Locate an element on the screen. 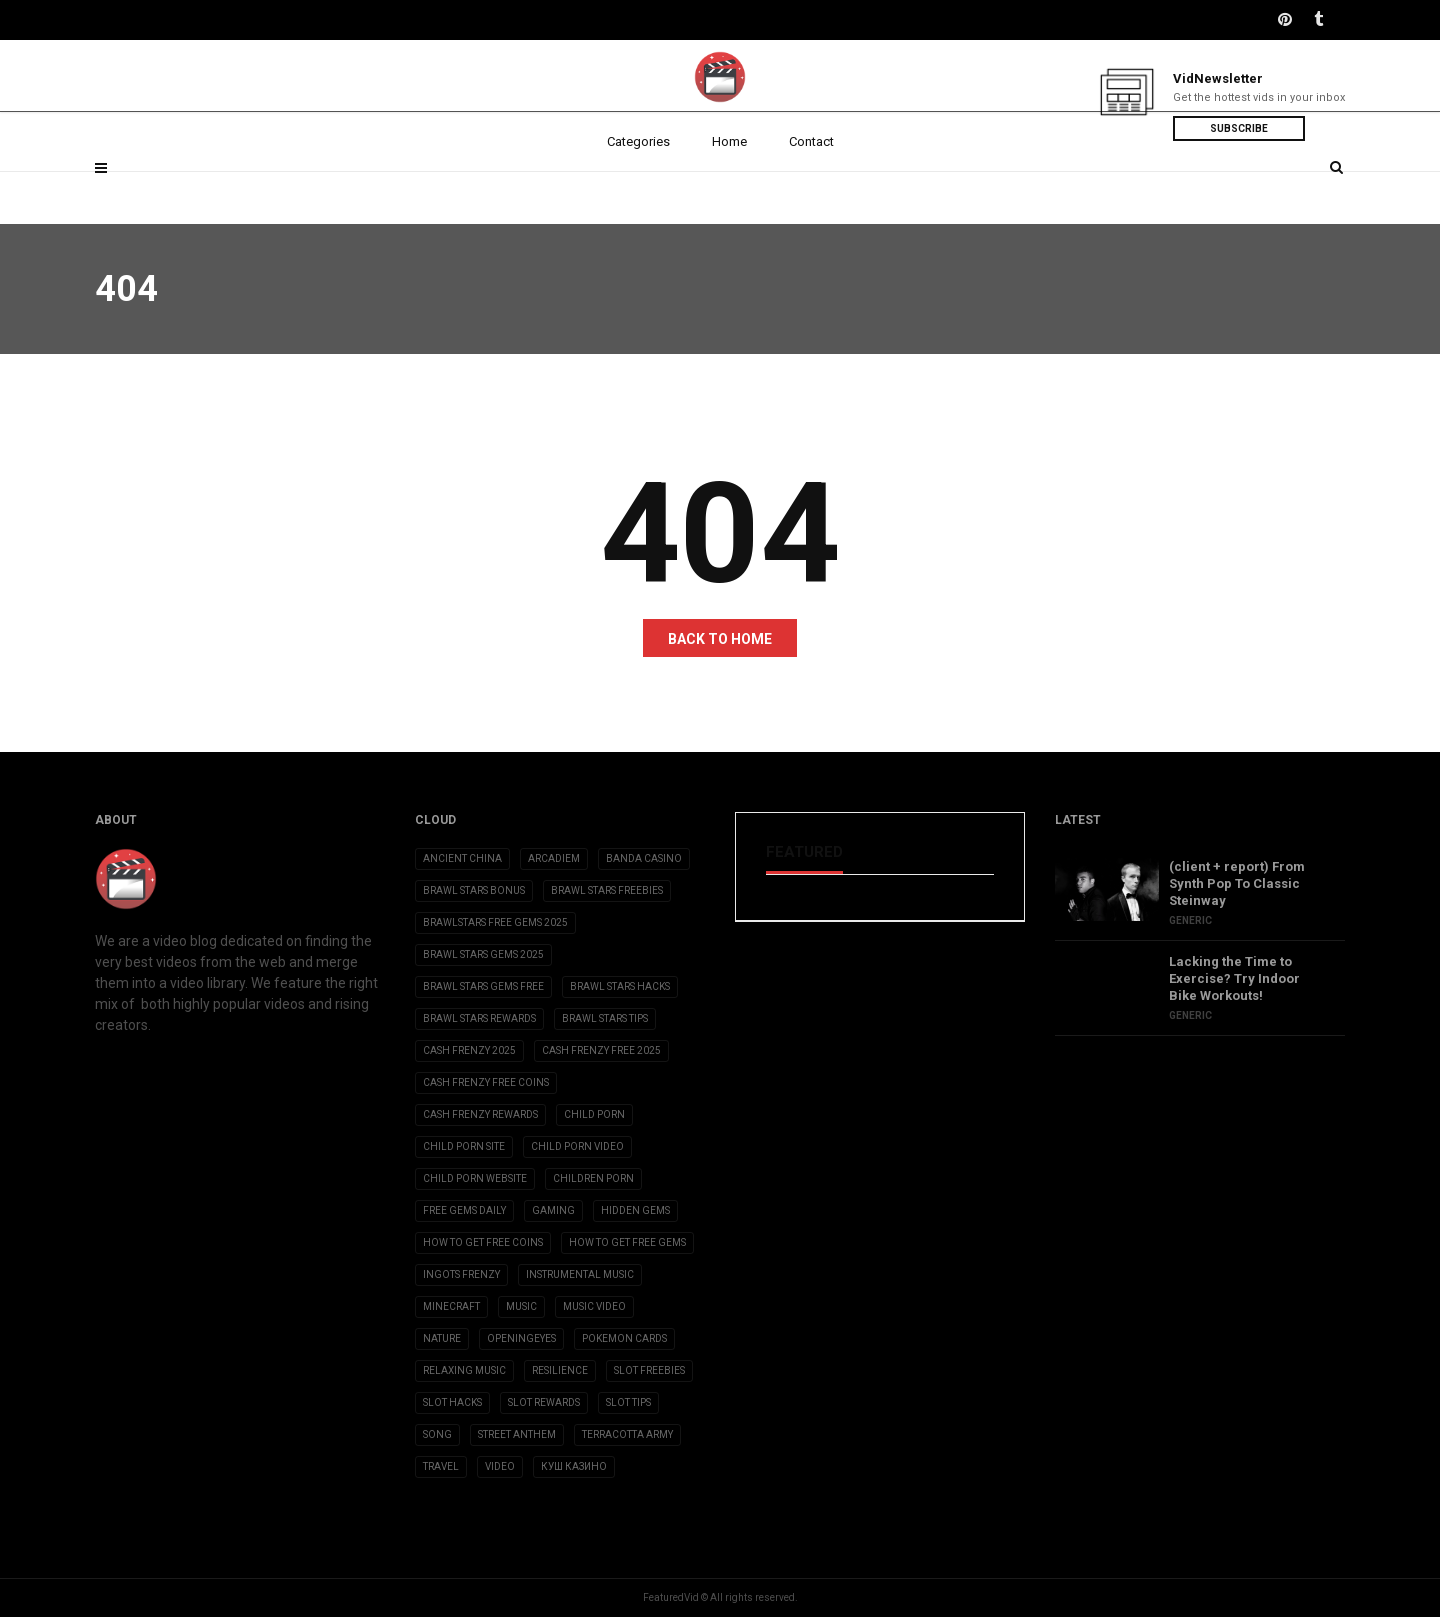 The height and width of the screenshot is (1617, 1440). child porn website [child porn website (8 items)] is located at coordinates (475, 1178).